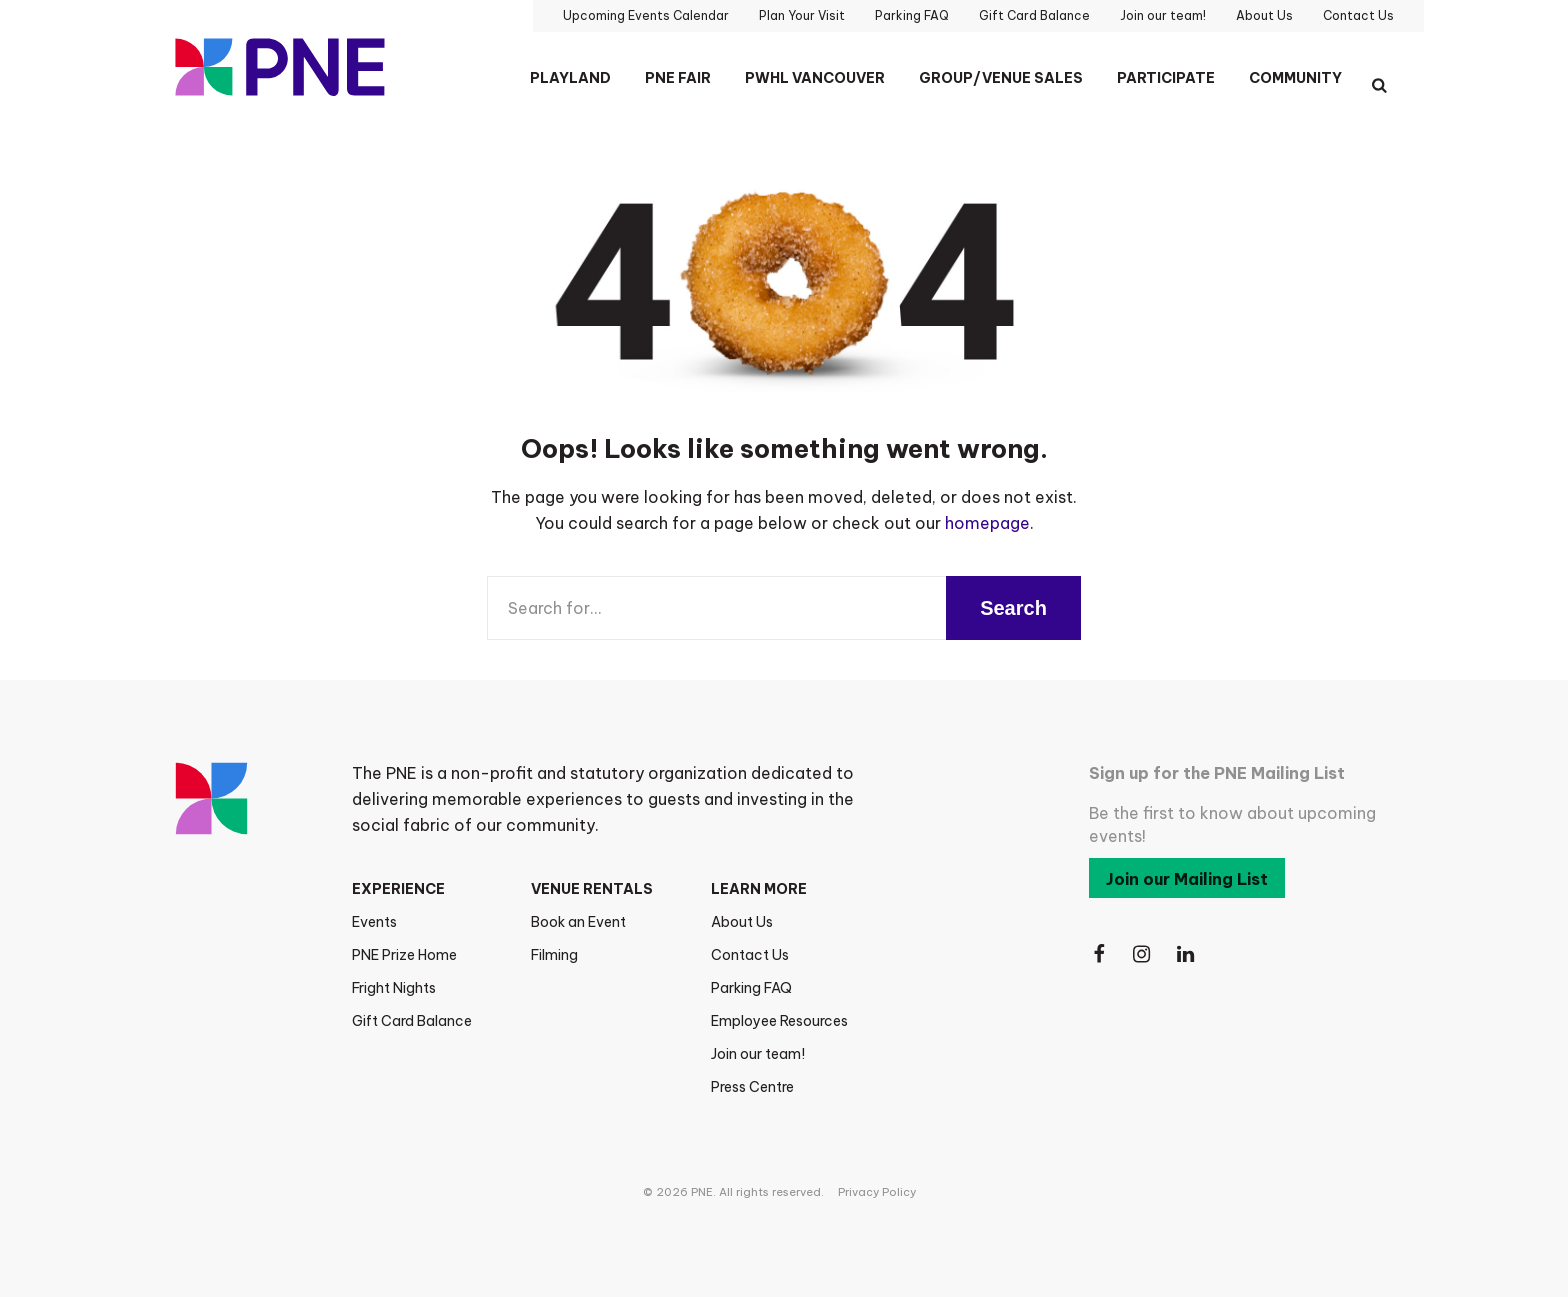 The image size is (1568, 1297). Describe the element at coordinates (554, 955) in the screenshot. I see `Filming` at that location.